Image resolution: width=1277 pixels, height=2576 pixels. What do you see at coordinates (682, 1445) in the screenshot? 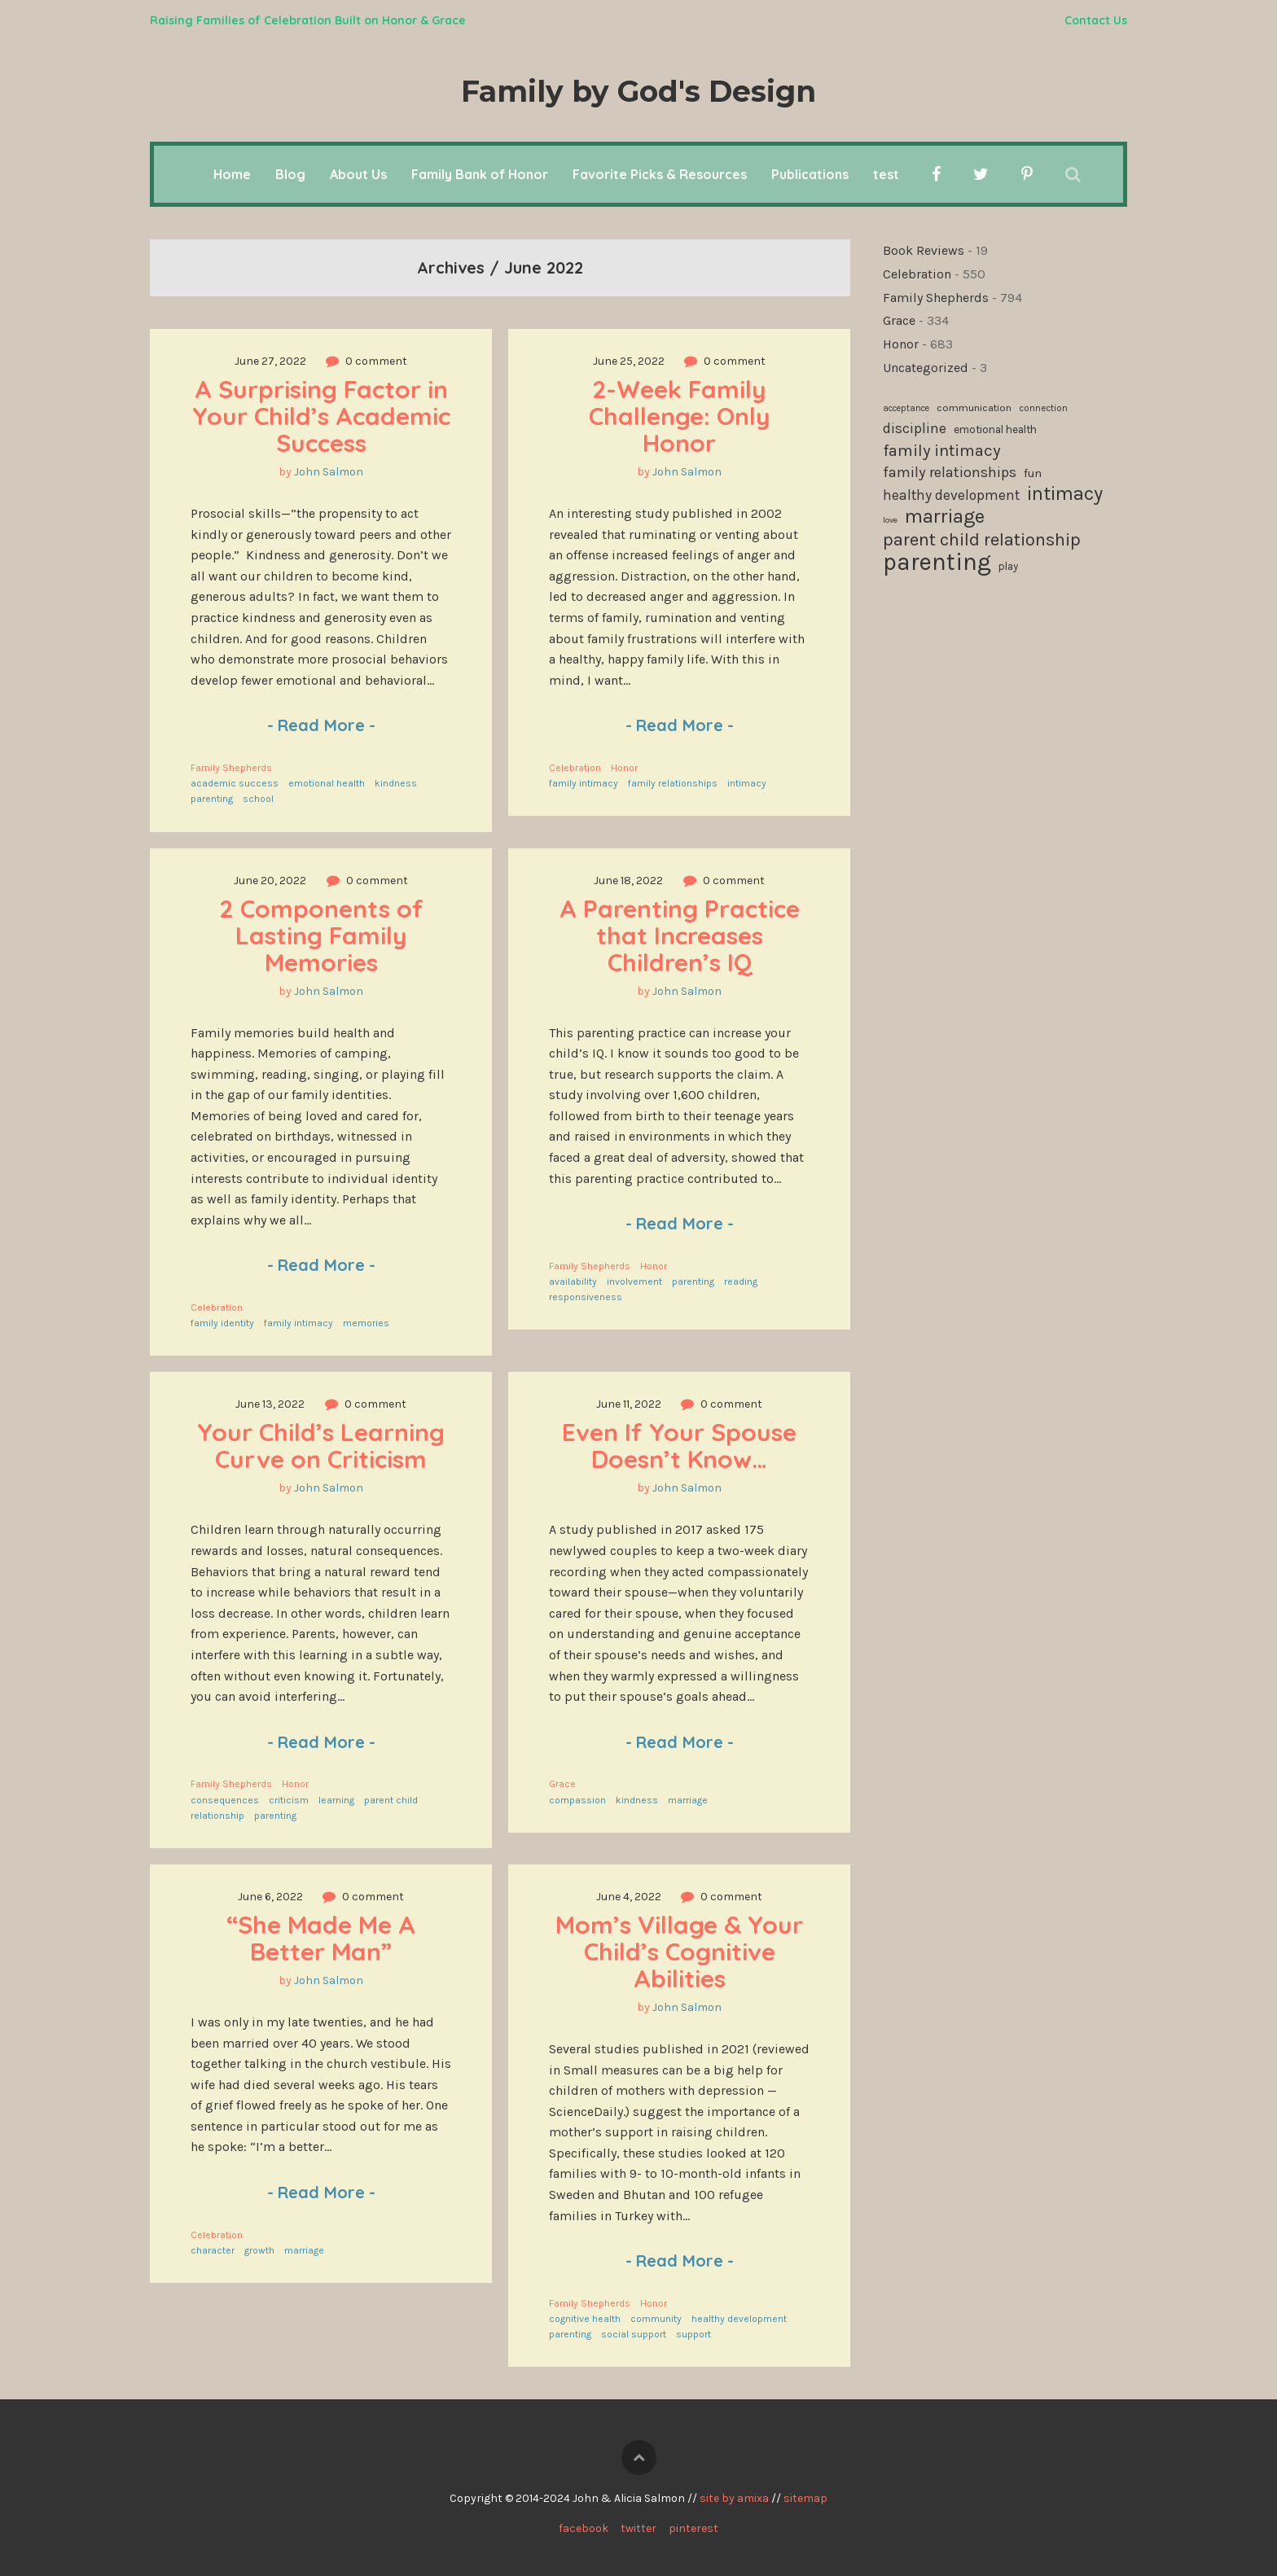
I see `Even If Your Spouse Doesn’t Know…` at bounding box center [682, 1445].